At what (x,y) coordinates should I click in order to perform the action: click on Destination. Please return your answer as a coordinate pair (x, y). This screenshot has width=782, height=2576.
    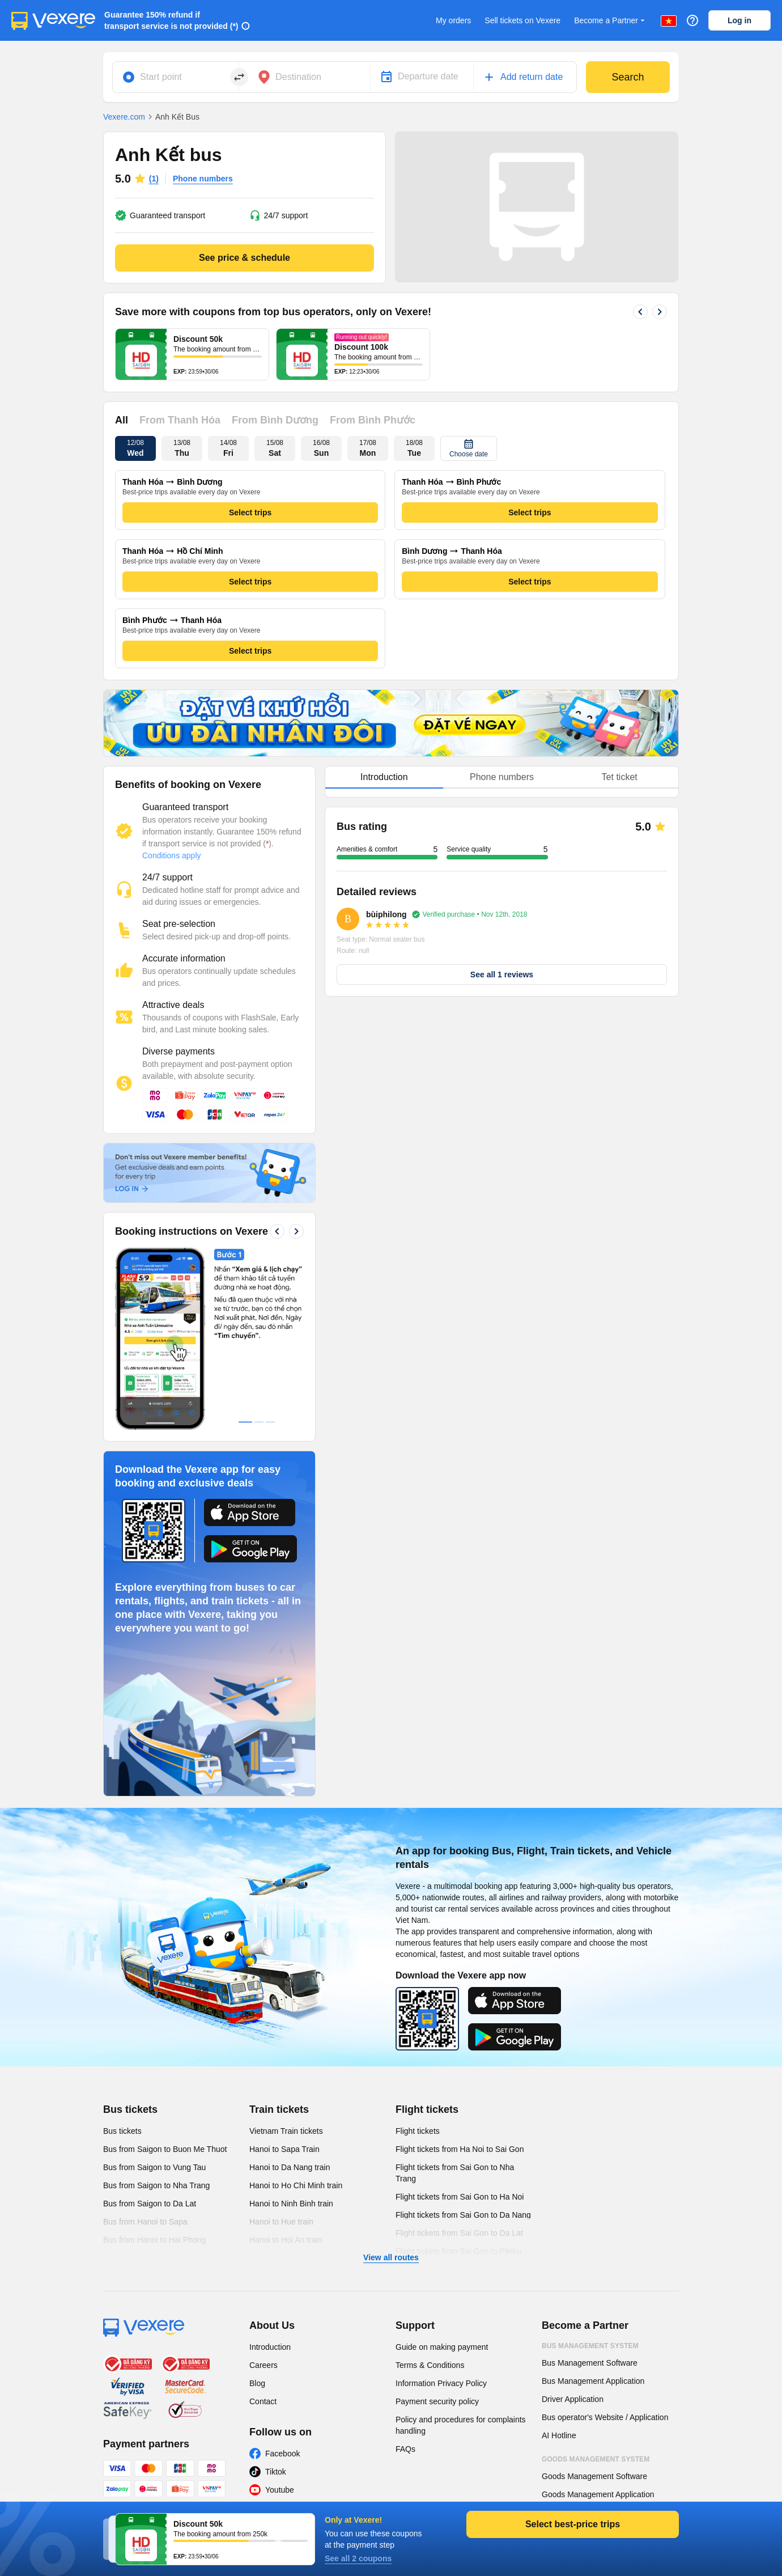
    Looking at the image, I should click on (298, 76).